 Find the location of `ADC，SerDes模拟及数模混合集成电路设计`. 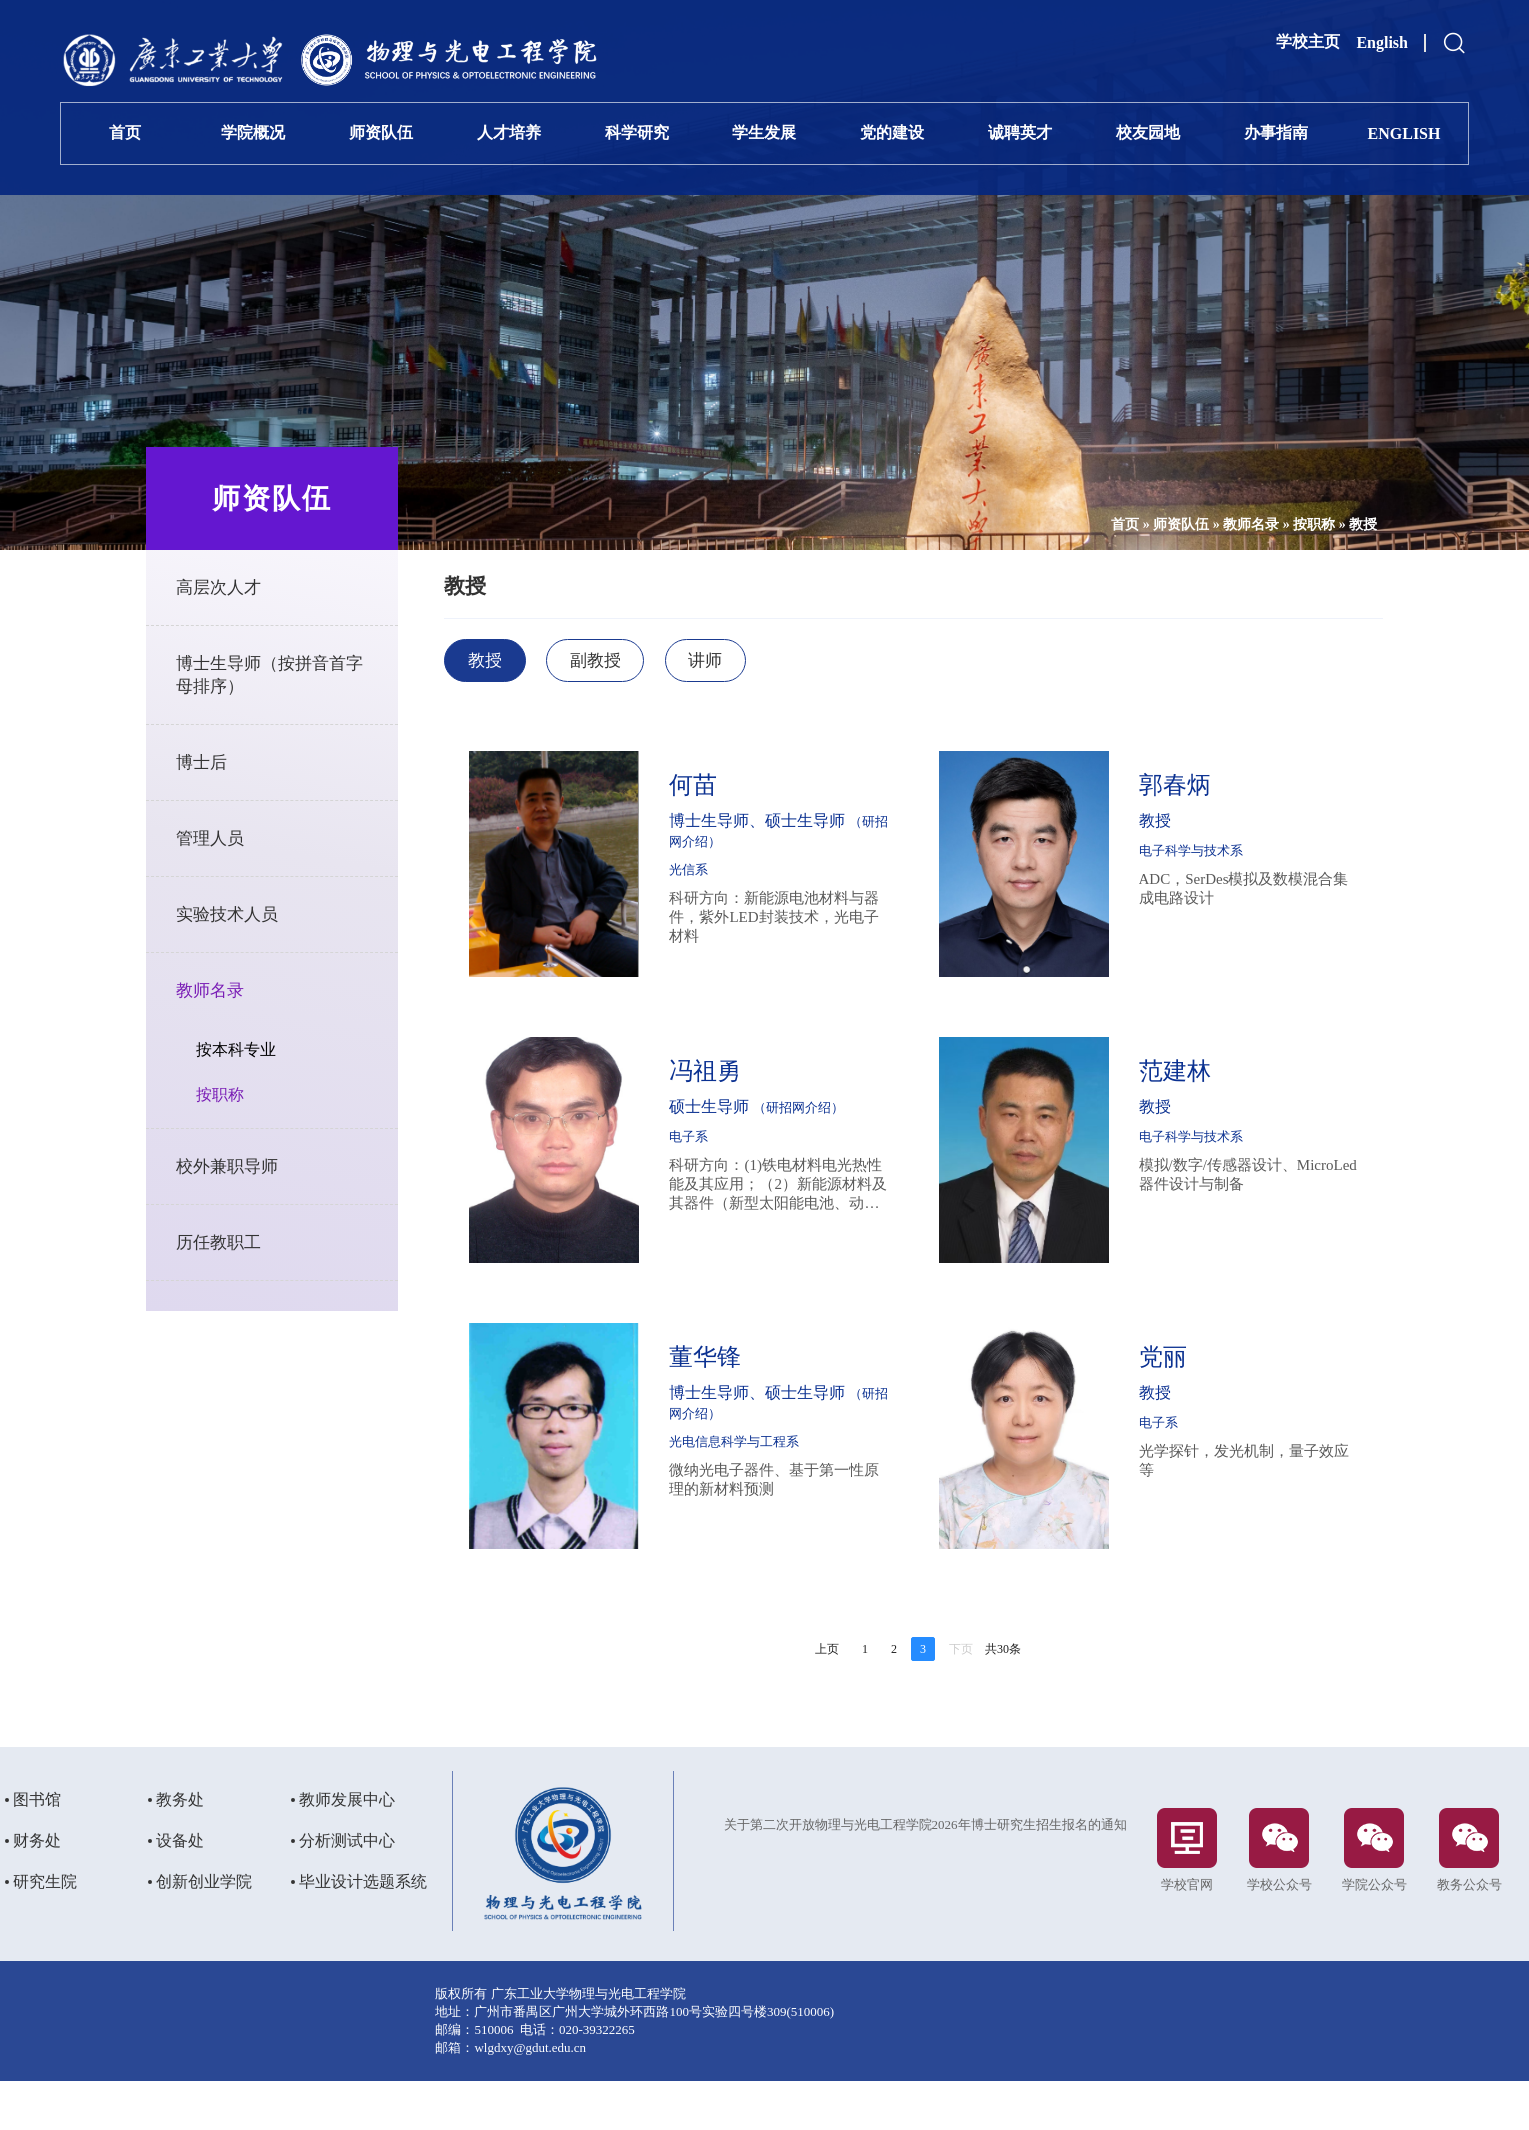

ADC，SerDes模拟及数模混合集成电路设计 is located at coordinates (1229, 895).